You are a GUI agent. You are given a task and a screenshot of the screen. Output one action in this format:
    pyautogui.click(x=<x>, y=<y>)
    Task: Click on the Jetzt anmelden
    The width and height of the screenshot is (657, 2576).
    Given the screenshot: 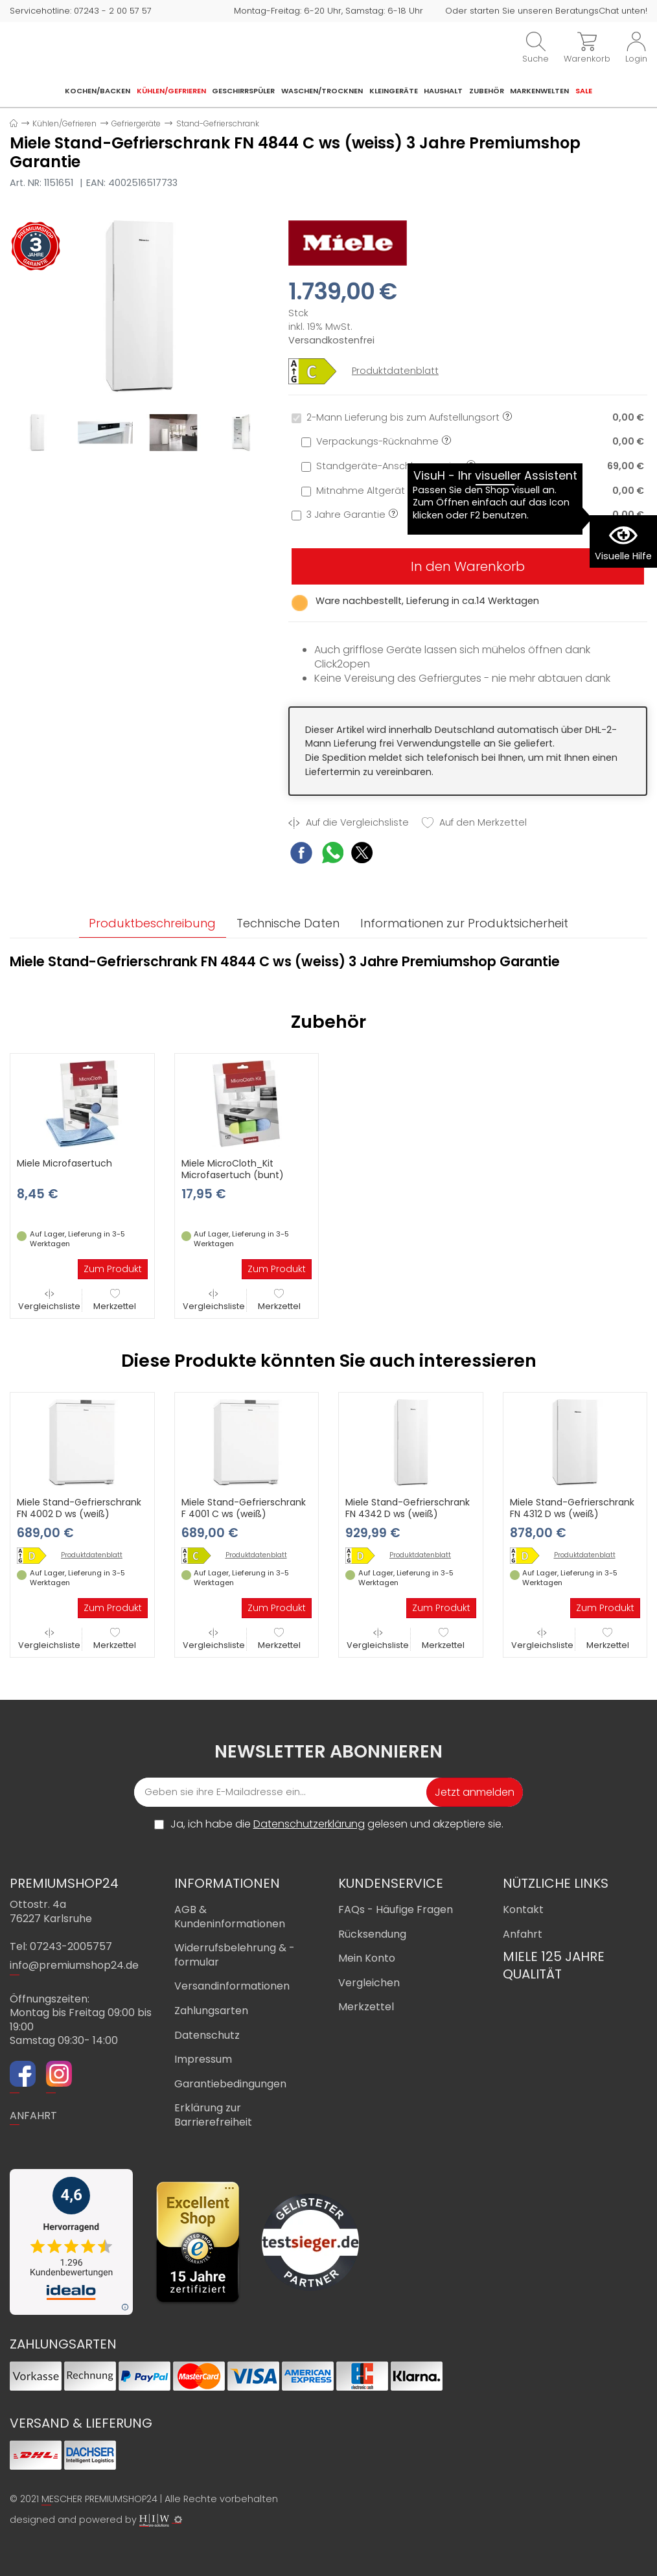 What is the action you would take?
    pyautogui.click(x=474, y=1792)
    